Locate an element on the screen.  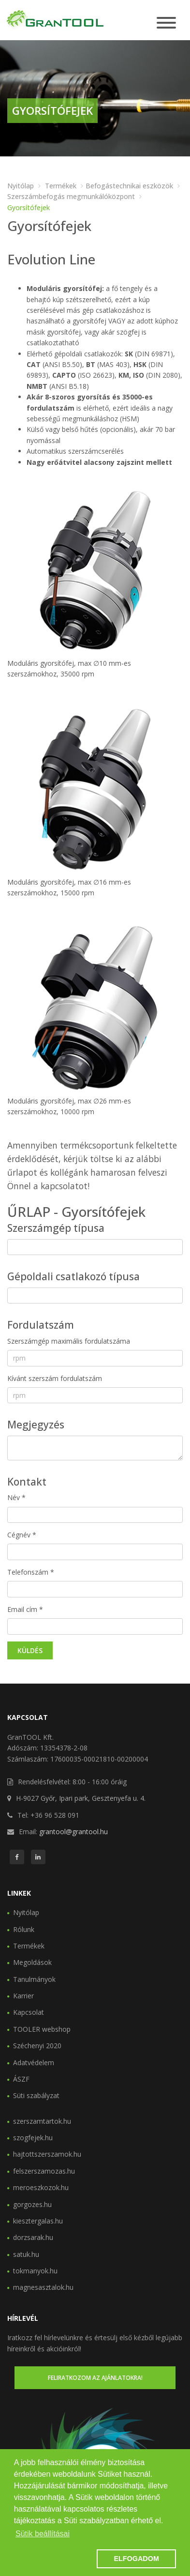
Szerszámgép maximális fordulatszáma is located at coordinates (68, 1341).